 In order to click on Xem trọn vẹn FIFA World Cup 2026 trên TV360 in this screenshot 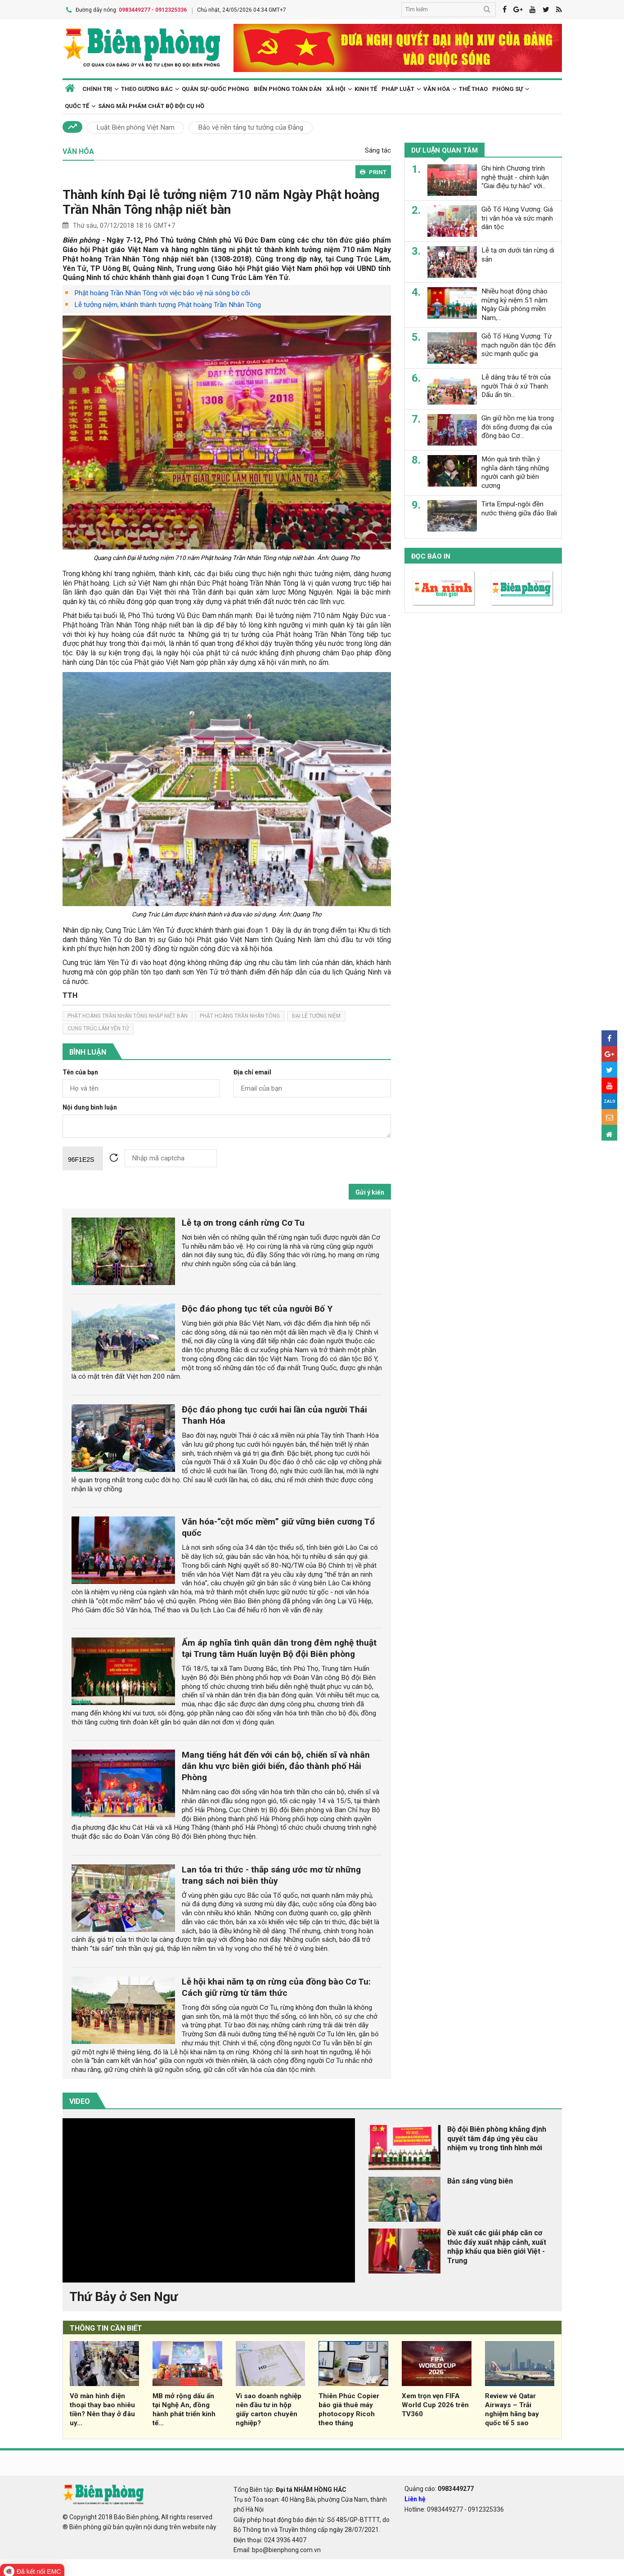, I will do `click(435, 2404)`.